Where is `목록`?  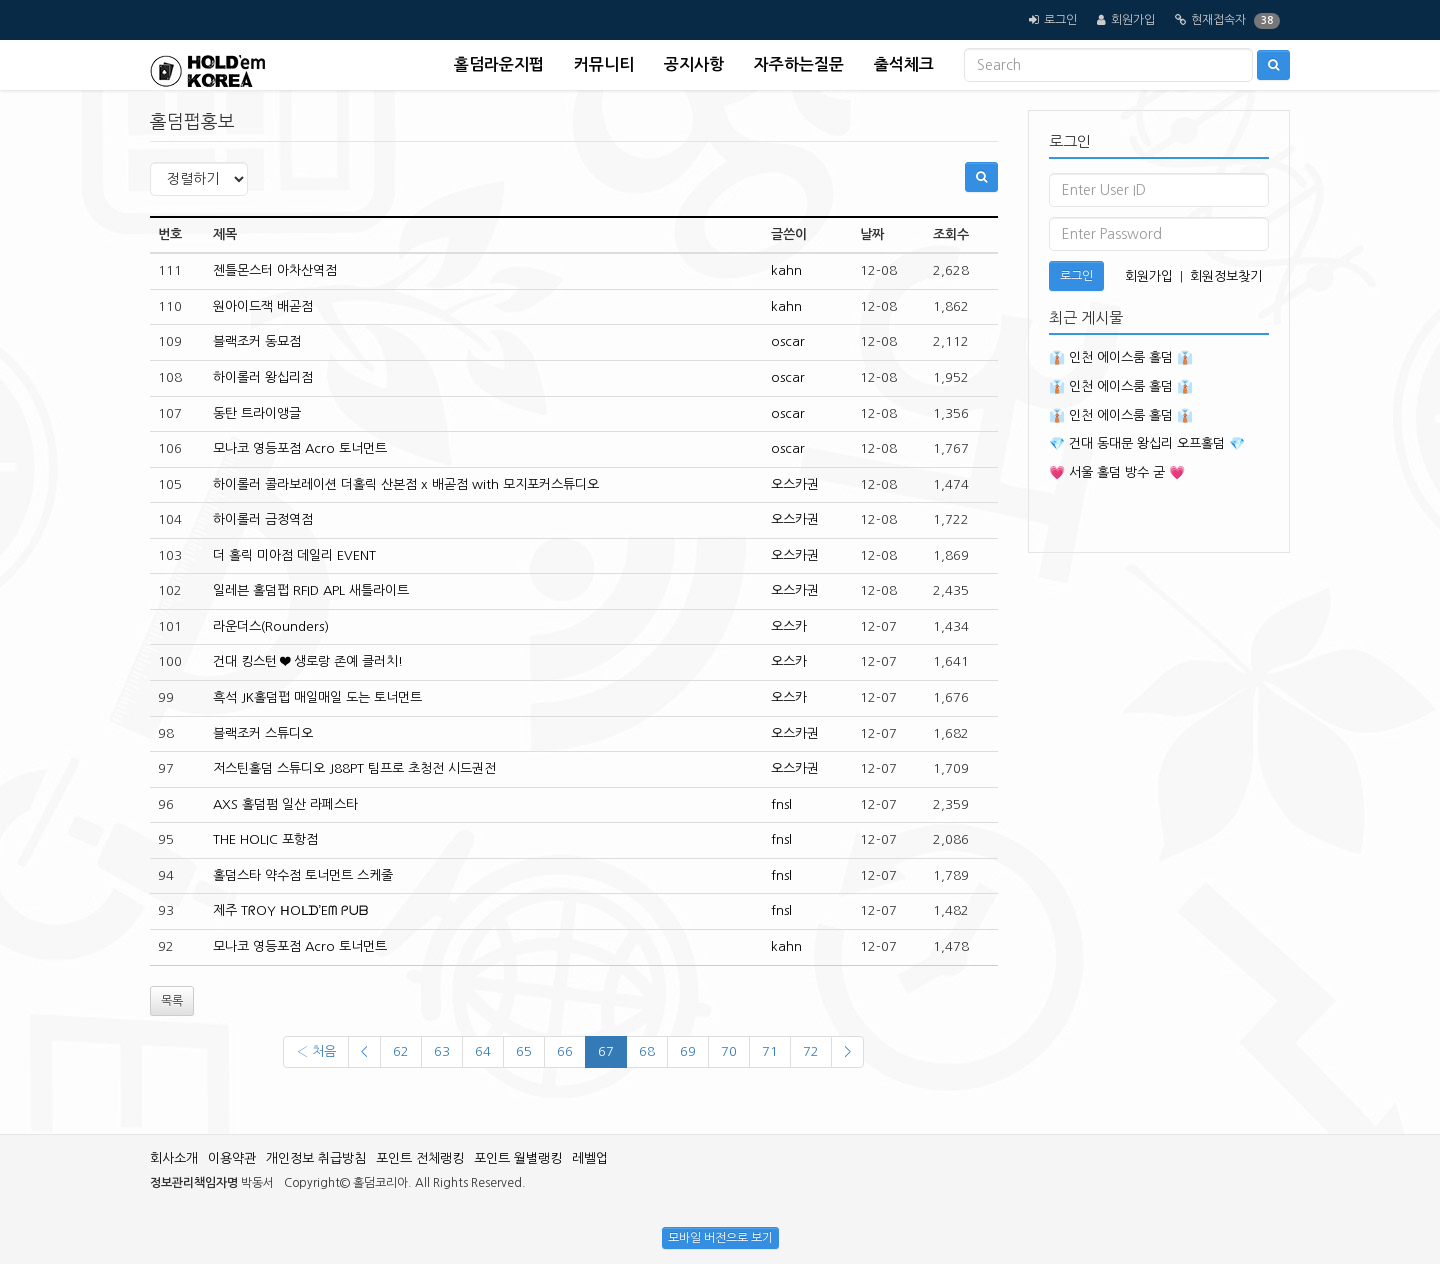
목록 is located at coordinates (172, 1001).